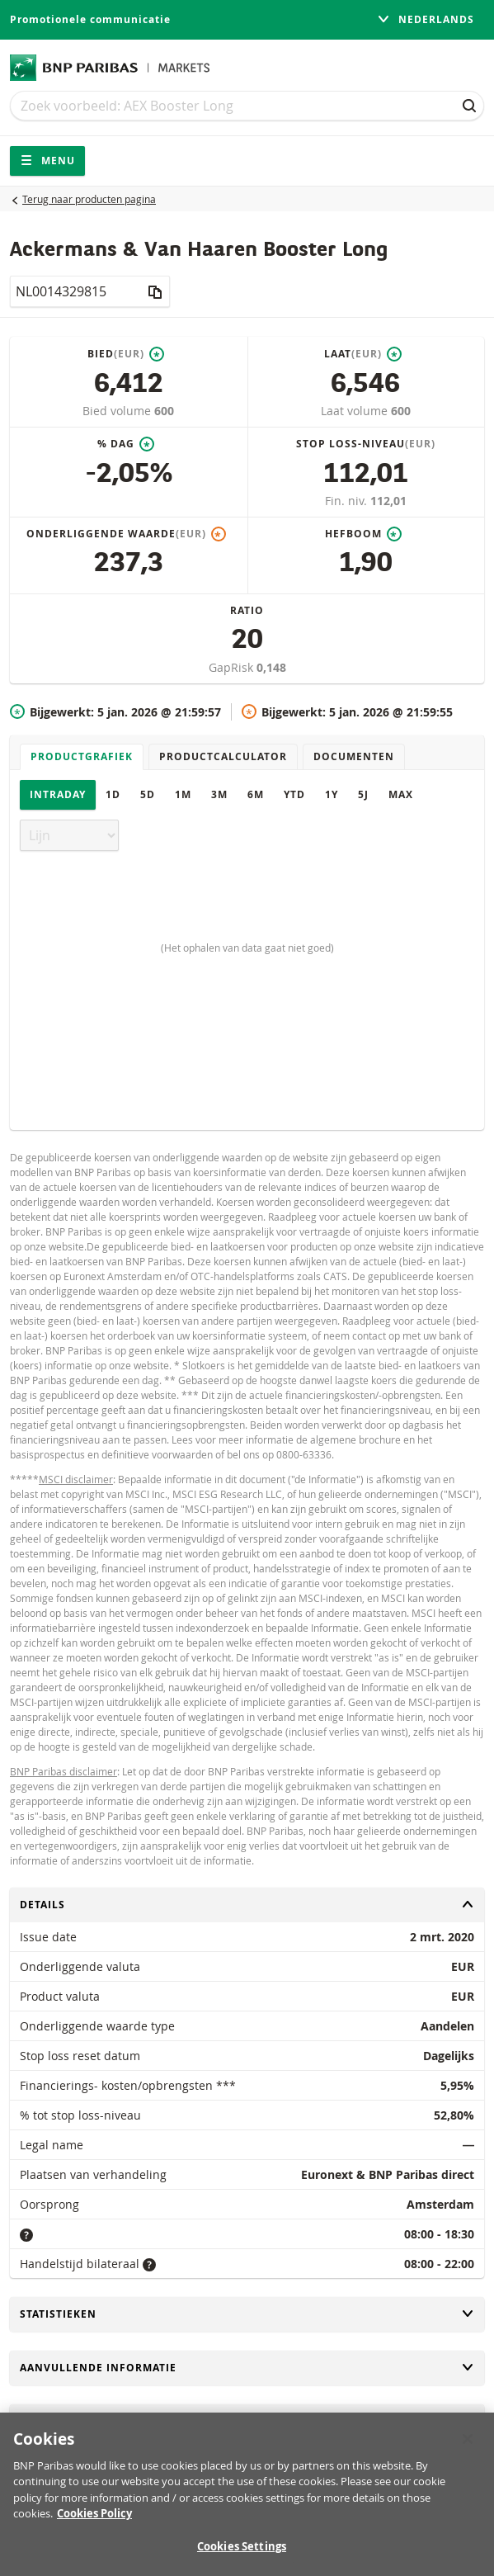 This screenshot has height=2576, width=494. What do you see at coordinates (223, 756) in the screenshot?
I see `Productcalculator` at bounding box center [223, 756].